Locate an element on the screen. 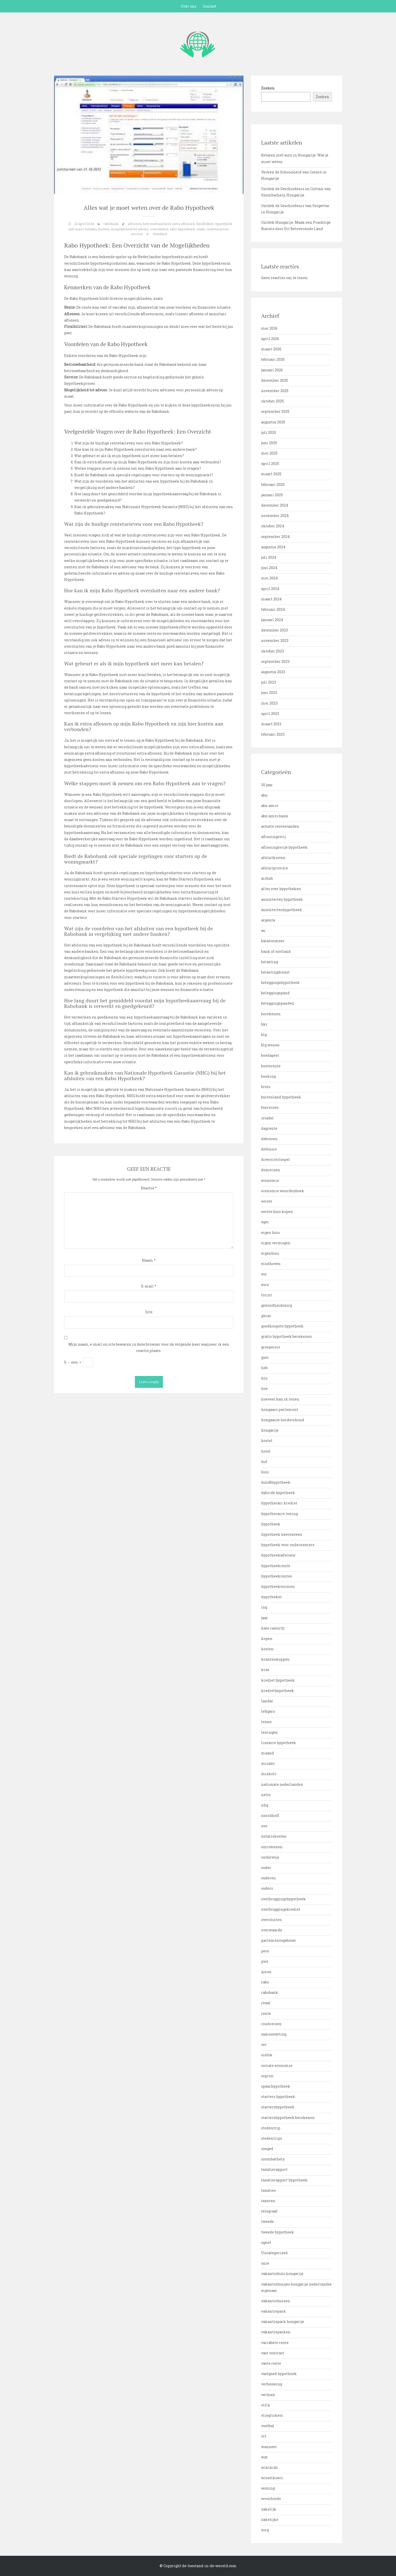 This screenshot has width=396, height=2576. szombathely is located at coordinates (273, 2159).